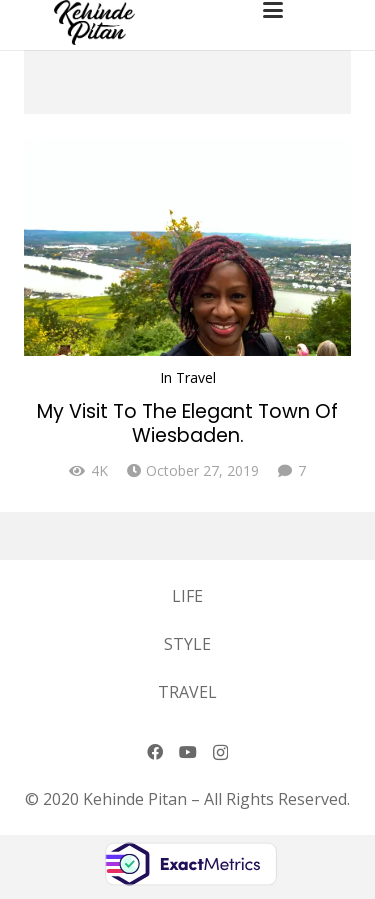 The image size is (375, 899). I want to click on [My Visit To The Elegant Town Of Wiesbaden.], so click(187, 247).